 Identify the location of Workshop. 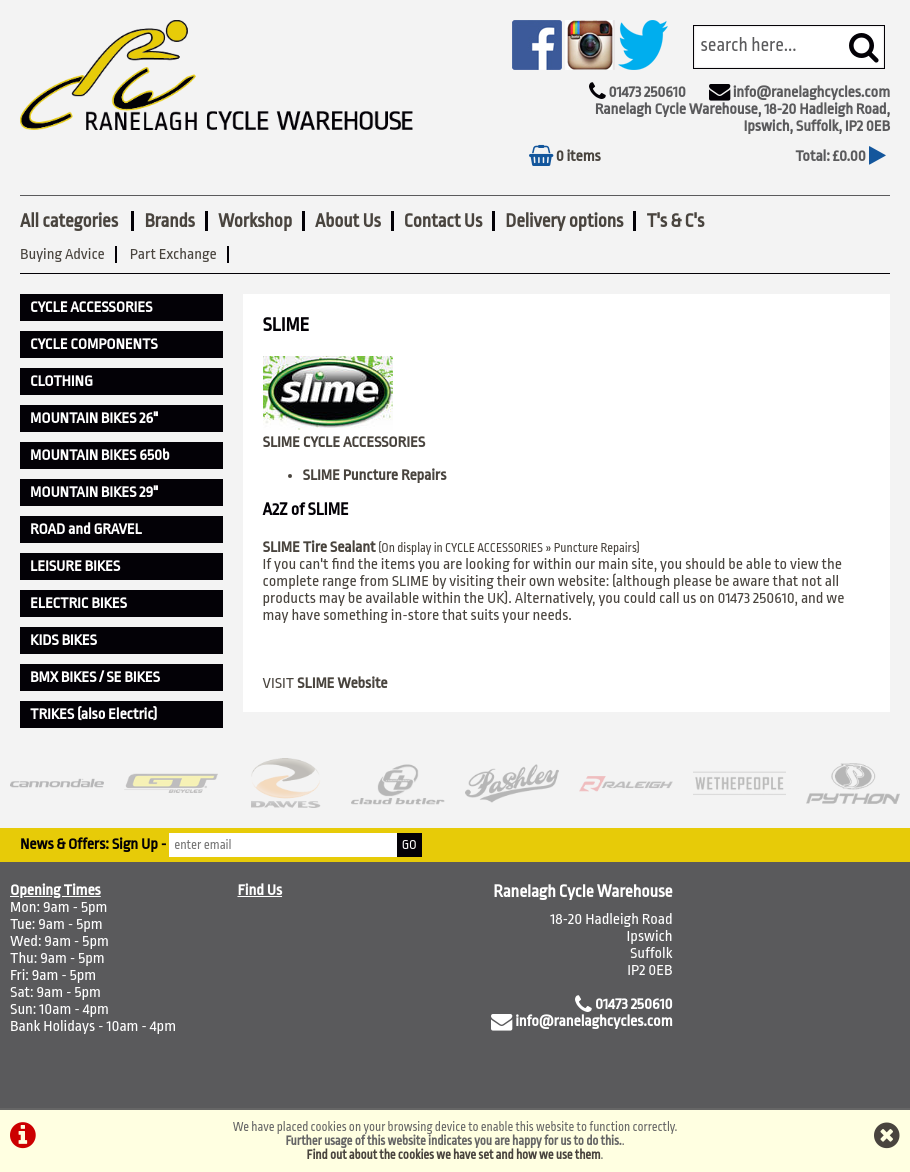
(255, 221).